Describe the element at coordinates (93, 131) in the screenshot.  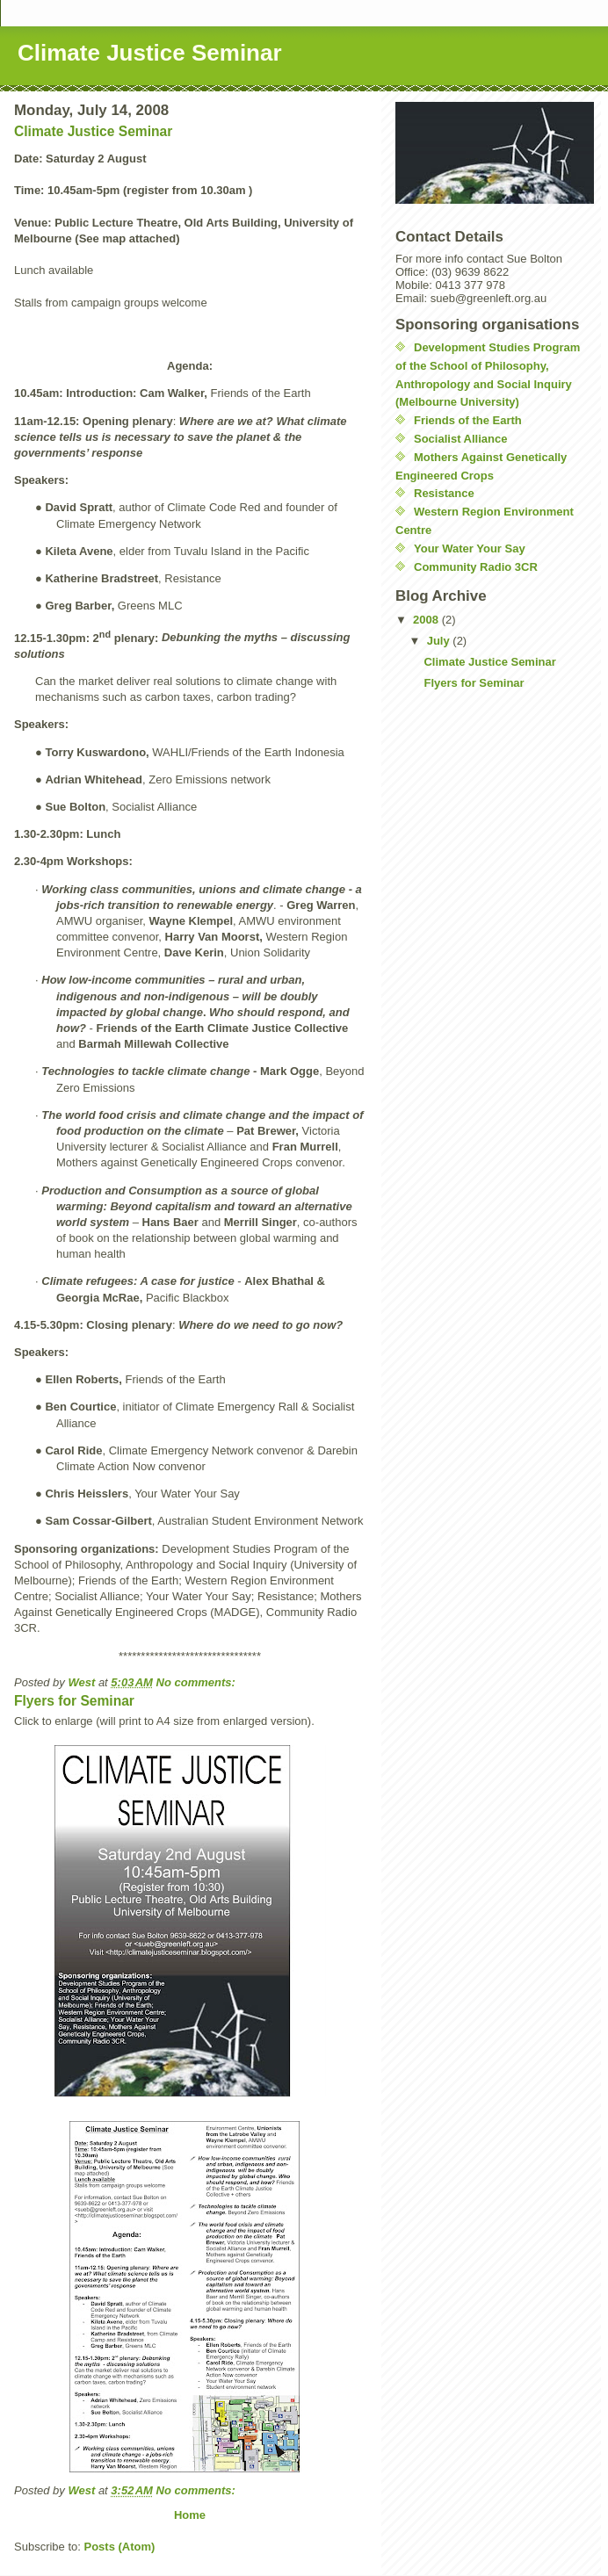
I see `Climate Justice Seminar` at that location.